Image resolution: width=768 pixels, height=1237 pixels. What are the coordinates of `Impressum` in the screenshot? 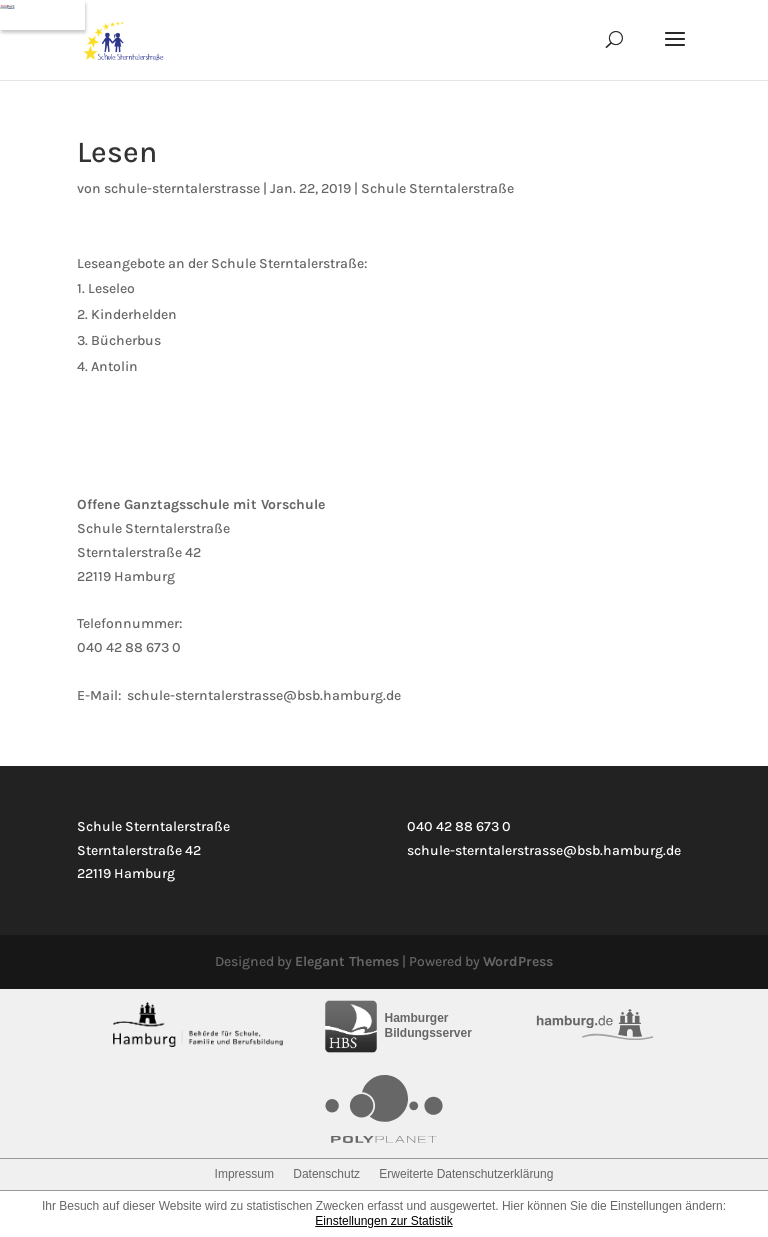 It's located at (244, 1174).